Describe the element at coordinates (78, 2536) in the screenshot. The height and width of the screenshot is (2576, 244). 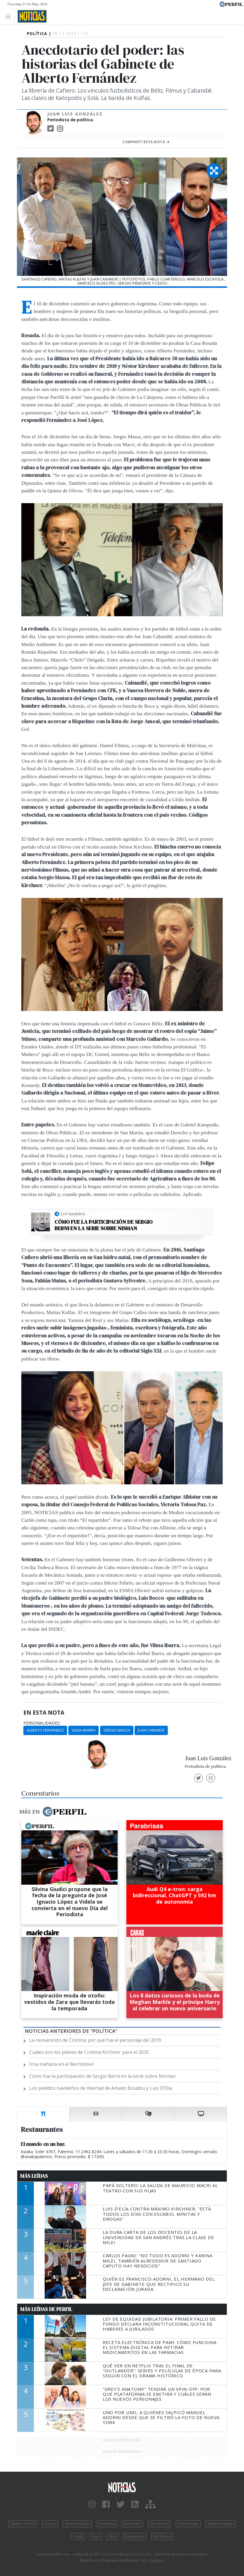
I see `Look` at that location.